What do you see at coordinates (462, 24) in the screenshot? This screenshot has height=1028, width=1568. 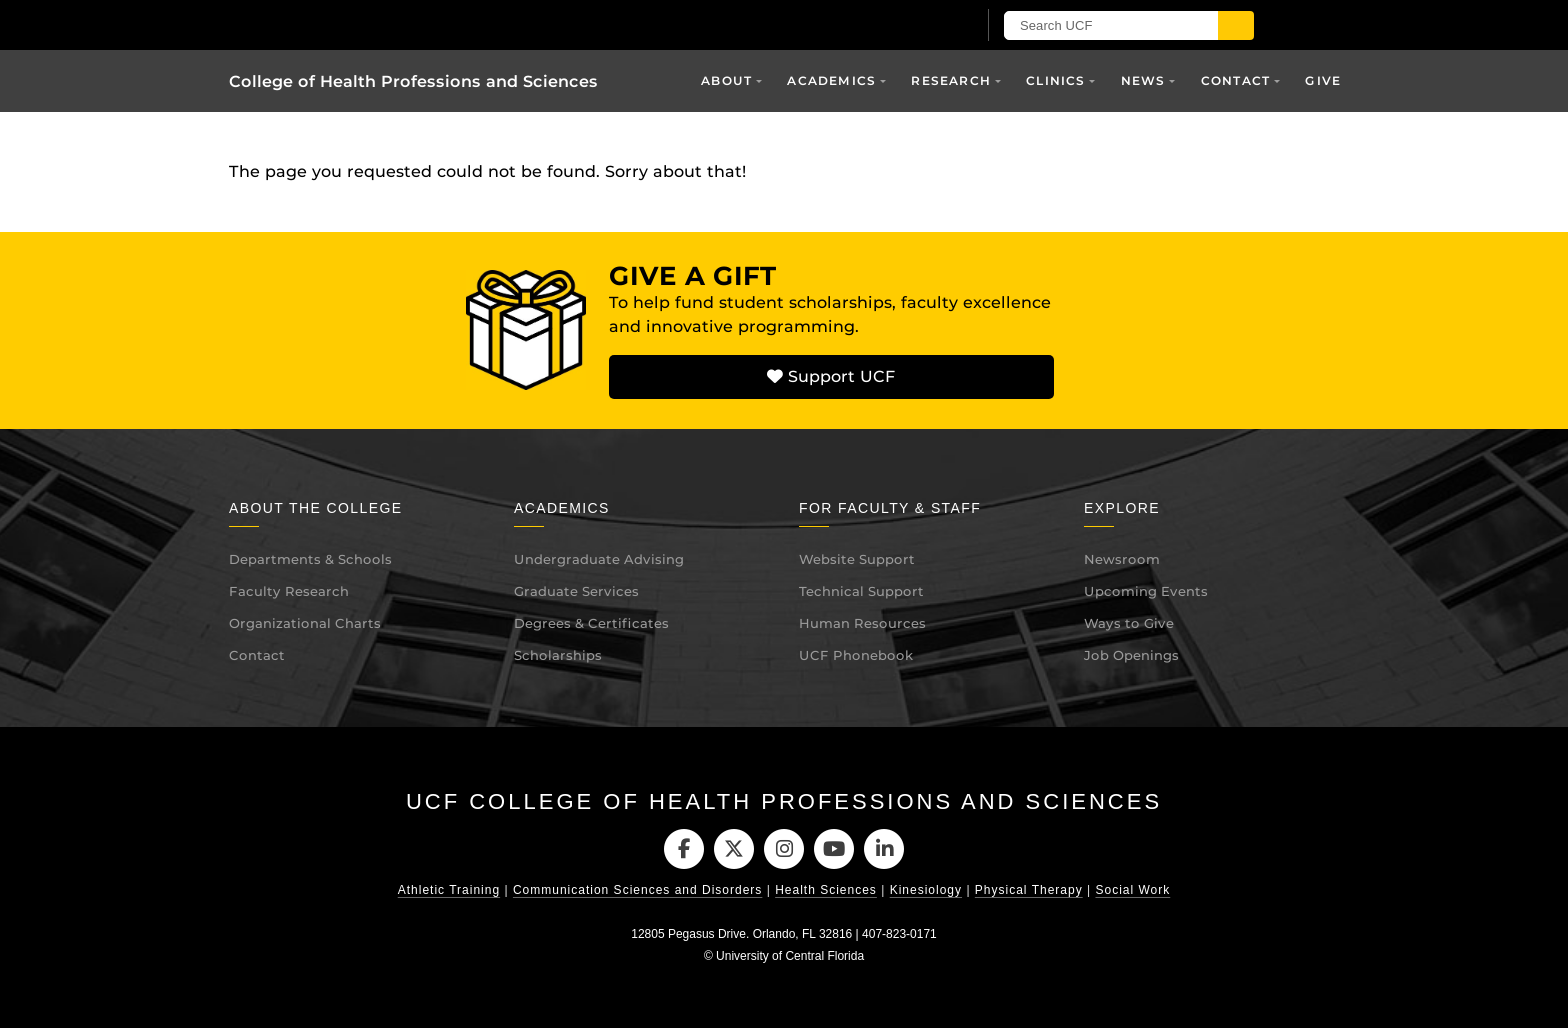 I see `[University of Central Florida]` at bounding box center [462, 24].